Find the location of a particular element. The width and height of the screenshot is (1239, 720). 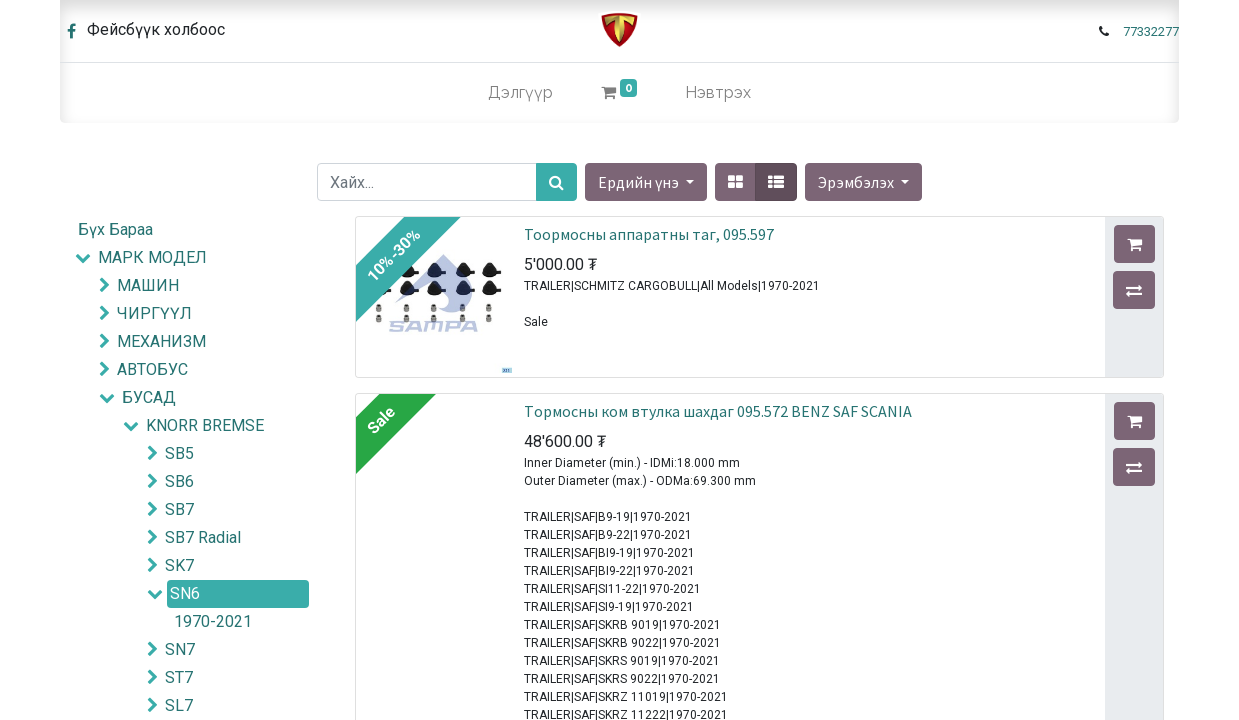

SK7 is located at coordinates (179, 565).